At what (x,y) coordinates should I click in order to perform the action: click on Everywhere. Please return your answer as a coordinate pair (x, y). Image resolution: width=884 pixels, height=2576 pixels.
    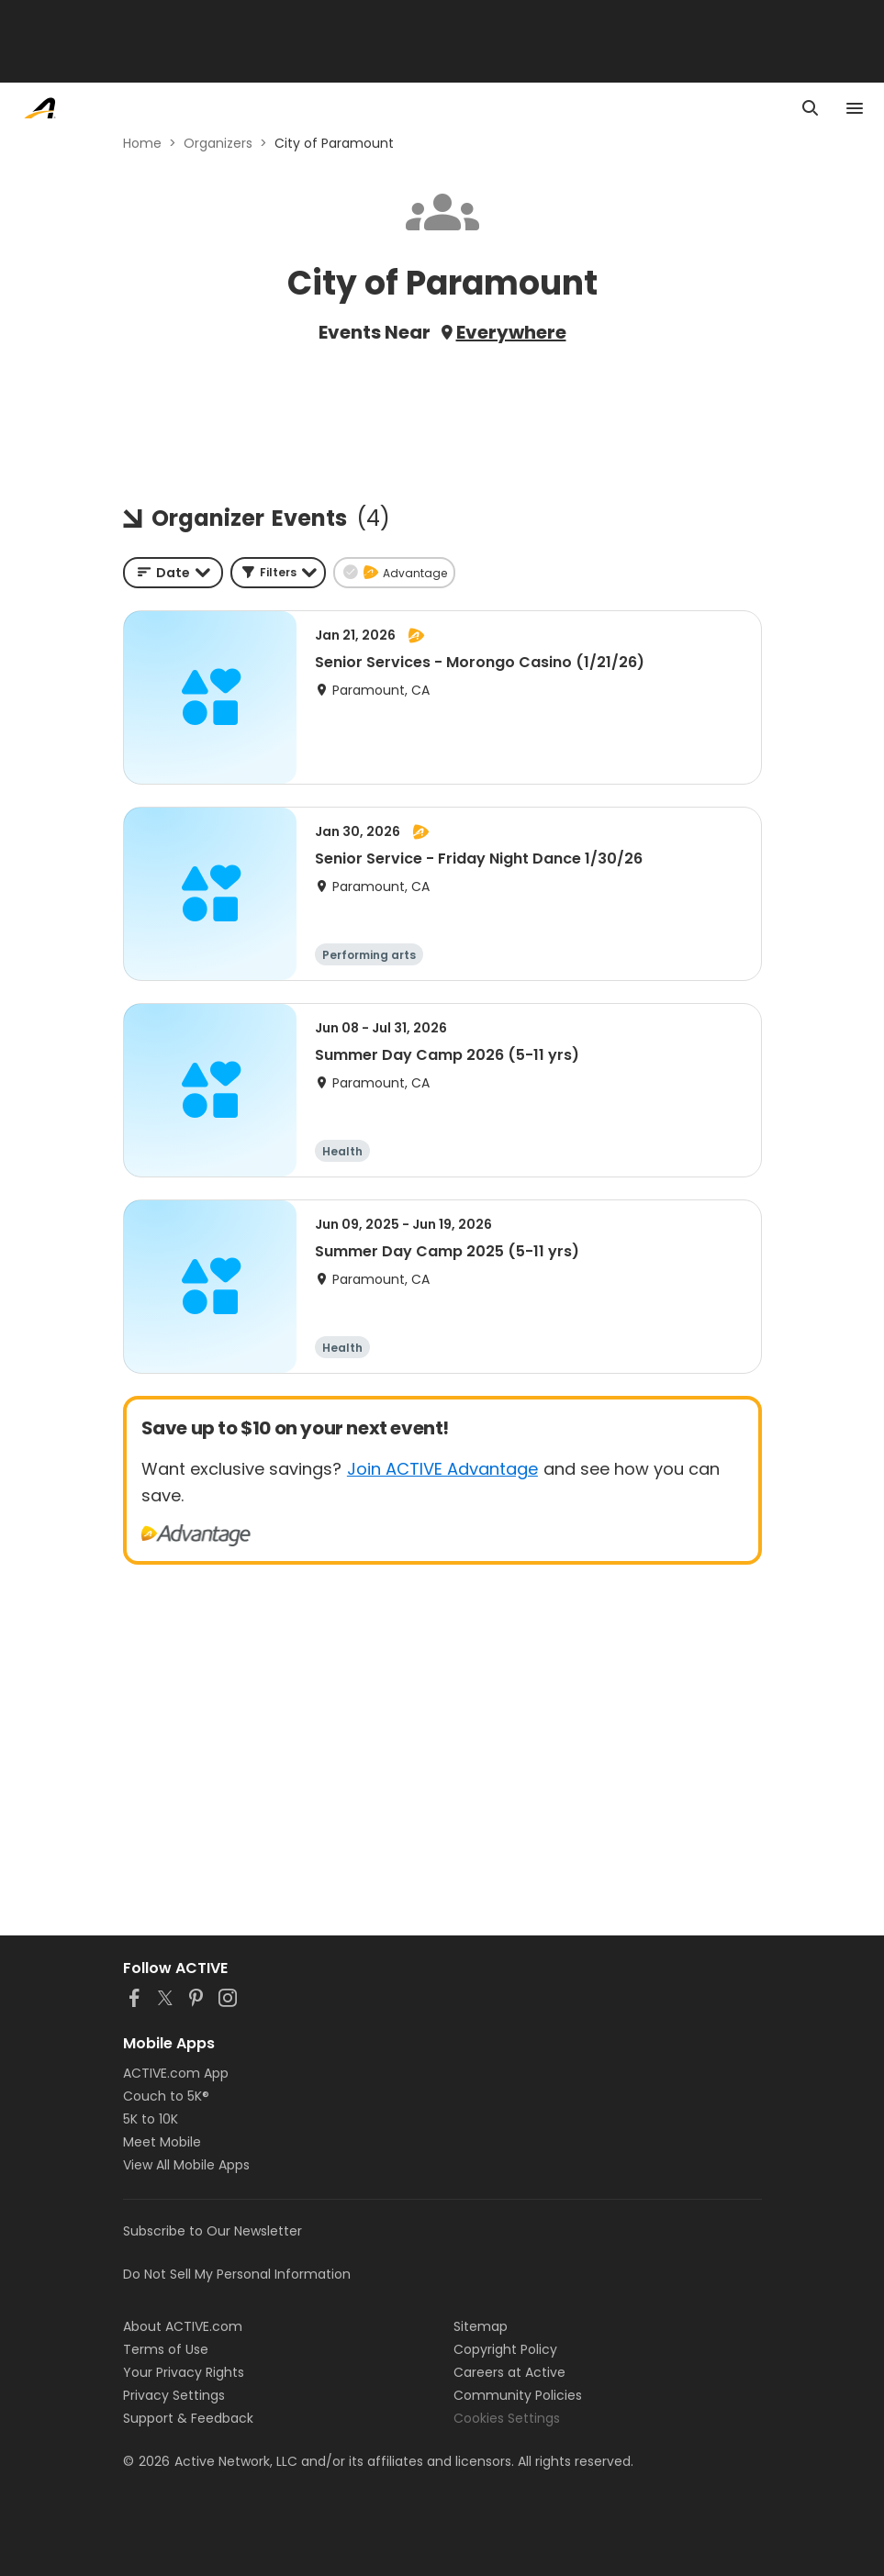
    Looking at the image, I should click on (511, 332).